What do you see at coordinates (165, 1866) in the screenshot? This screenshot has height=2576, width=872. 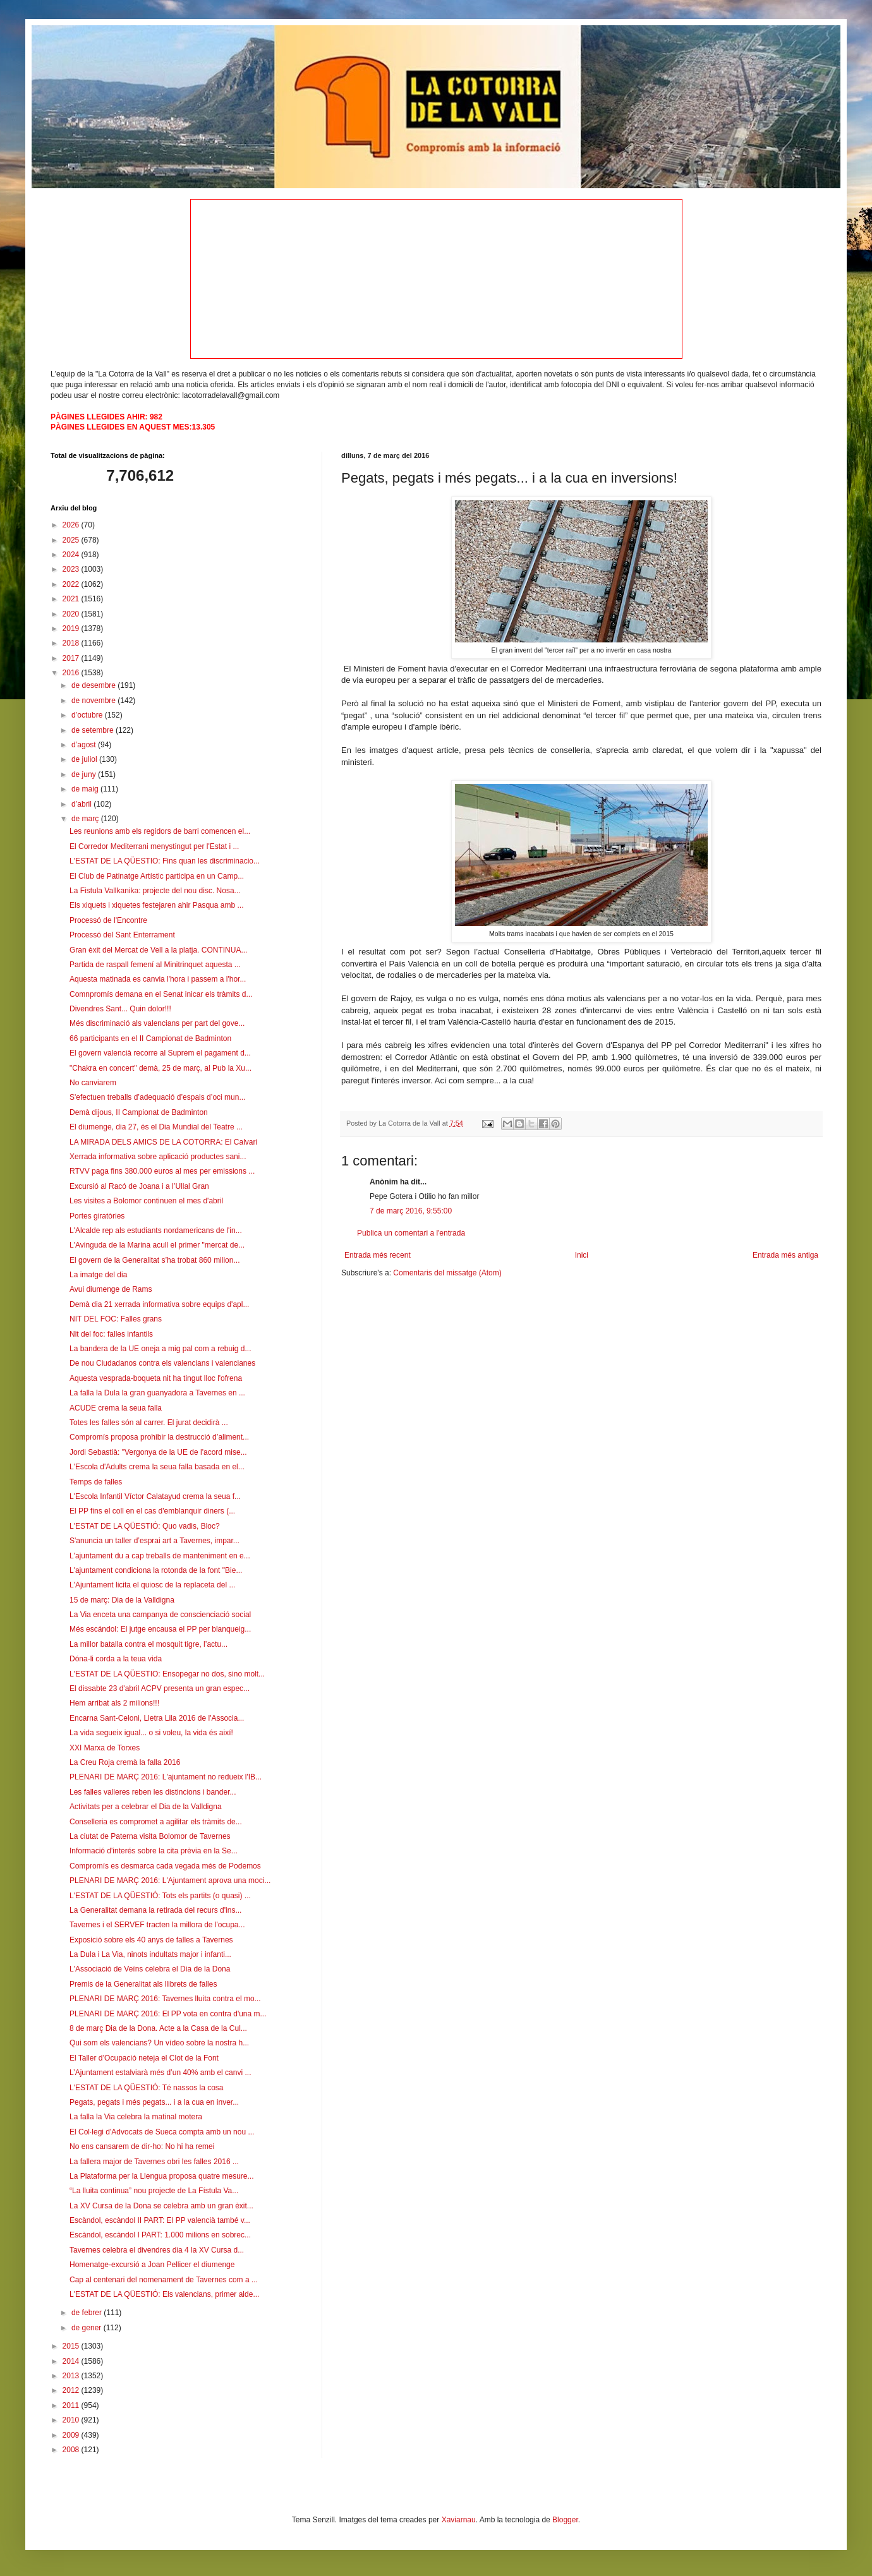 I see `Compromís es desmarca cada vegada més de Podemos` at bounding box center [165, 1866].